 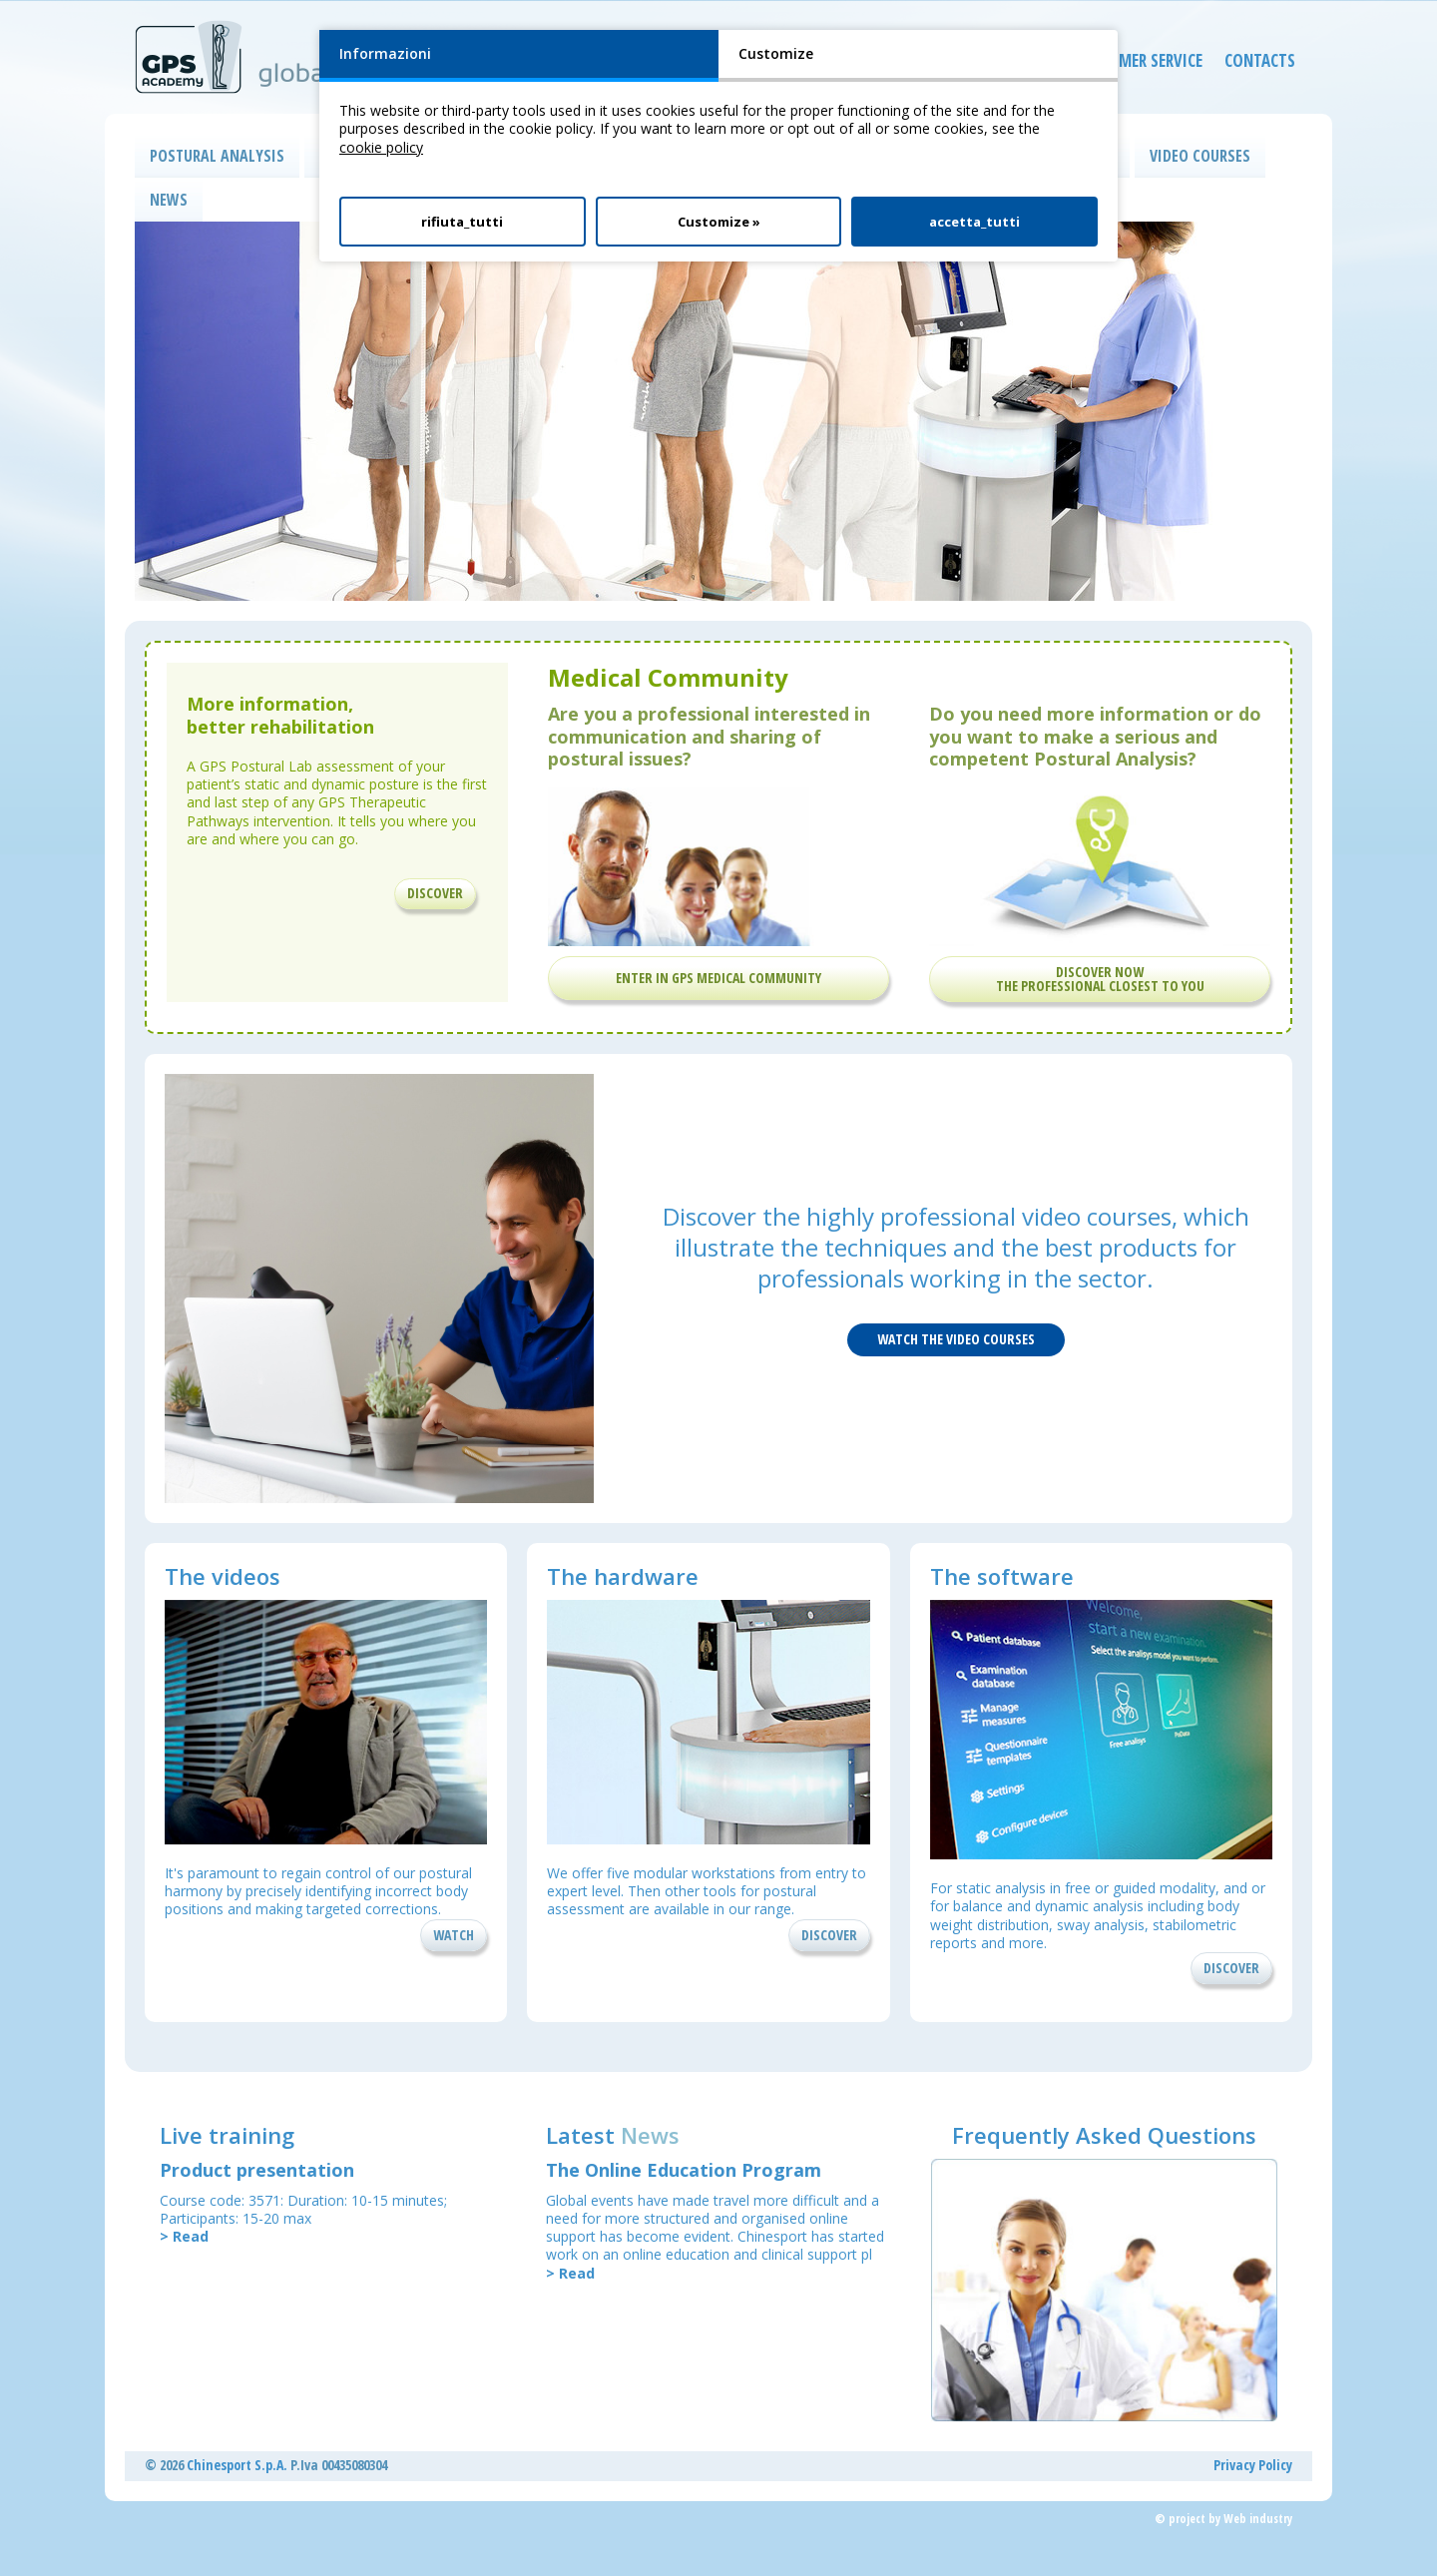 I want to click on cookie policy, so click(x=381, y=147).